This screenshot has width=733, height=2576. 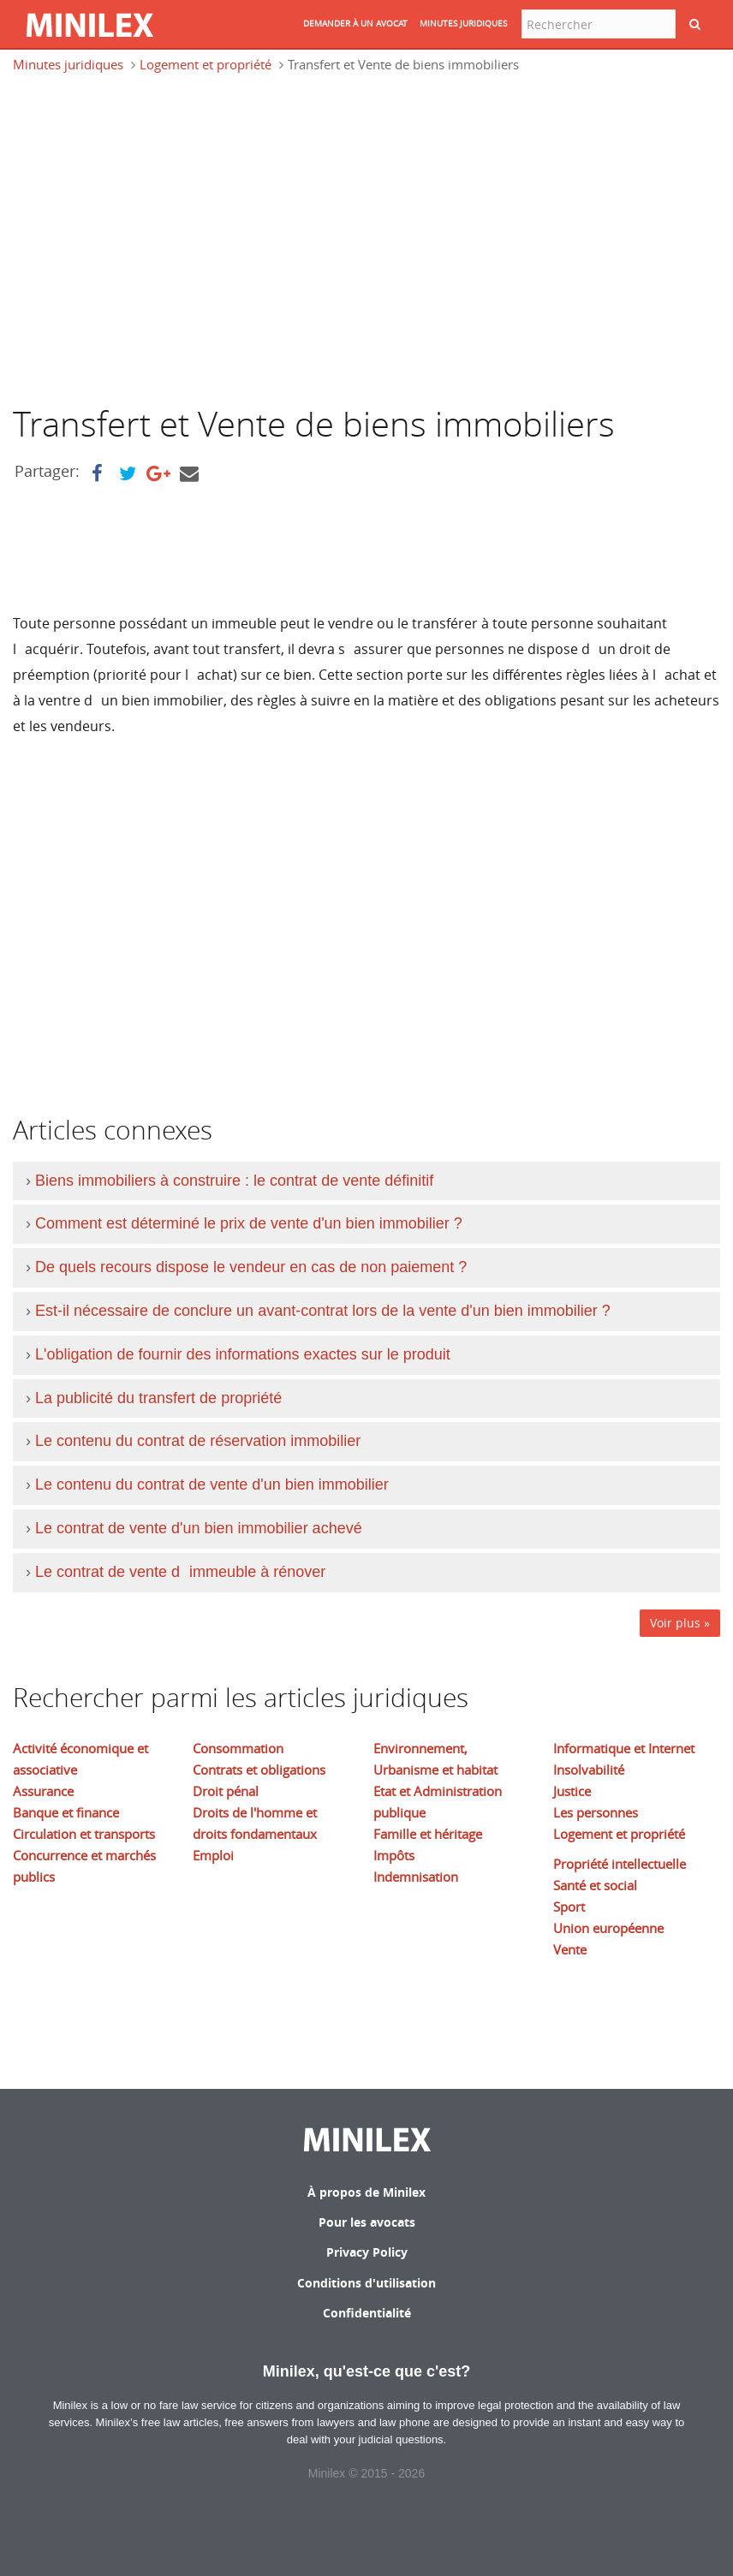 What do you see at coordinates (205, 64) in the screenshot?
I see `Logement et propriété` at bounding box center [205, 64].